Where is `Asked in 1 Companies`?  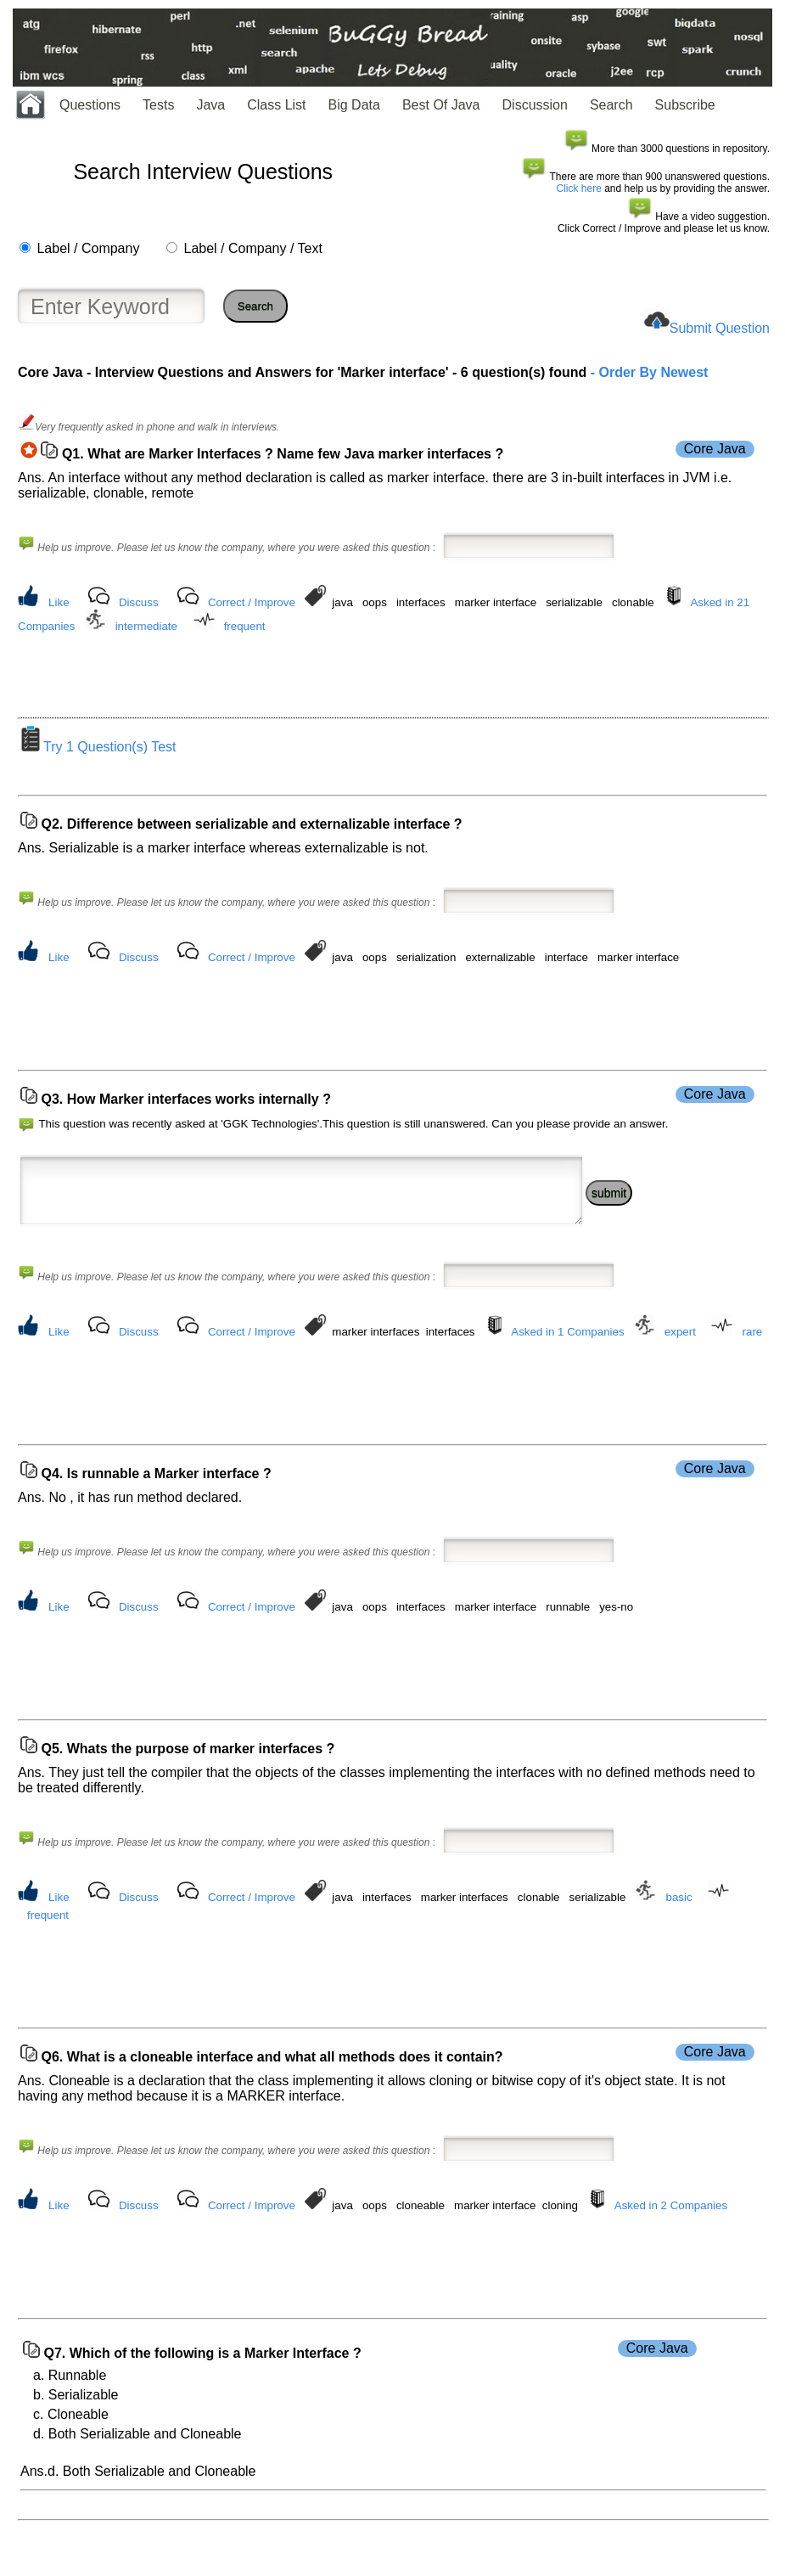 Asked in 1 Companies is located at coordinates (567, 1354).